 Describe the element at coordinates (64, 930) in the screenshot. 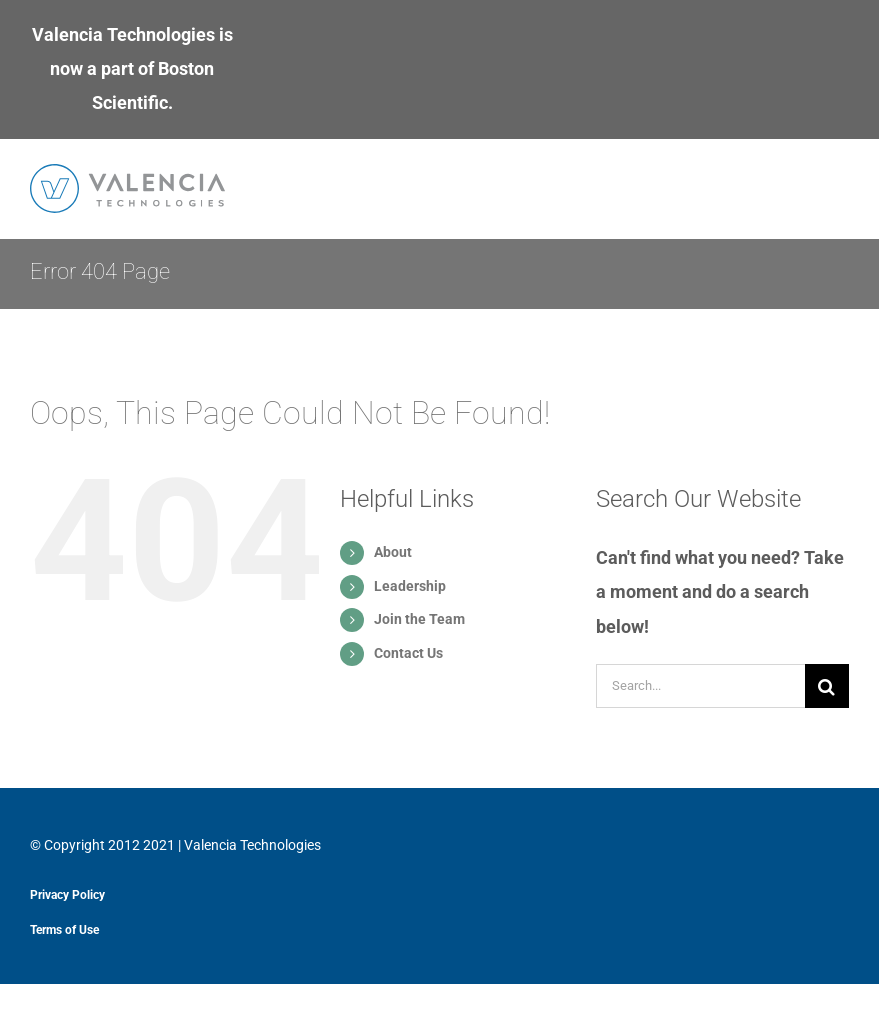

I see `Terms of Use` at that location.